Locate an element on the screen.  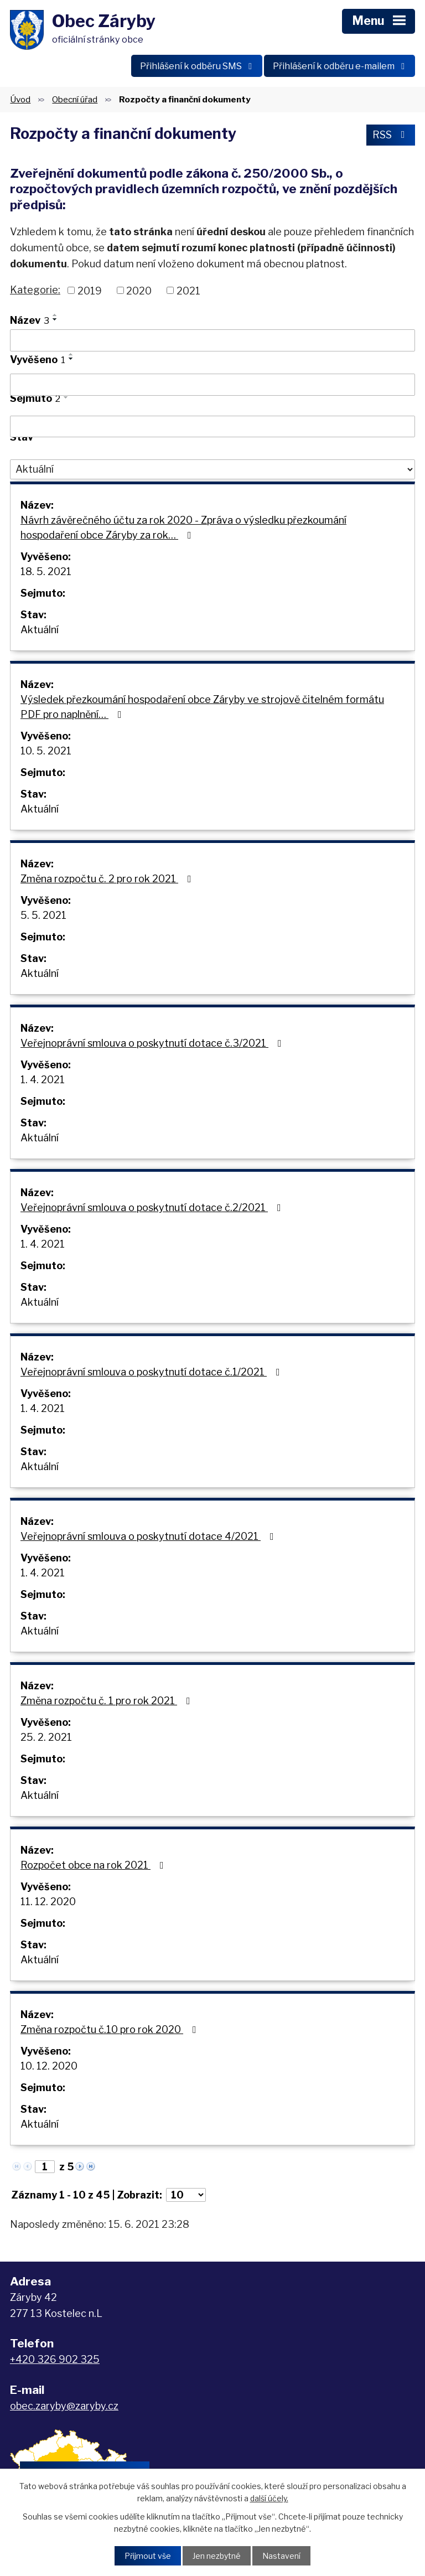
Název is located at coordinates (29, 320).